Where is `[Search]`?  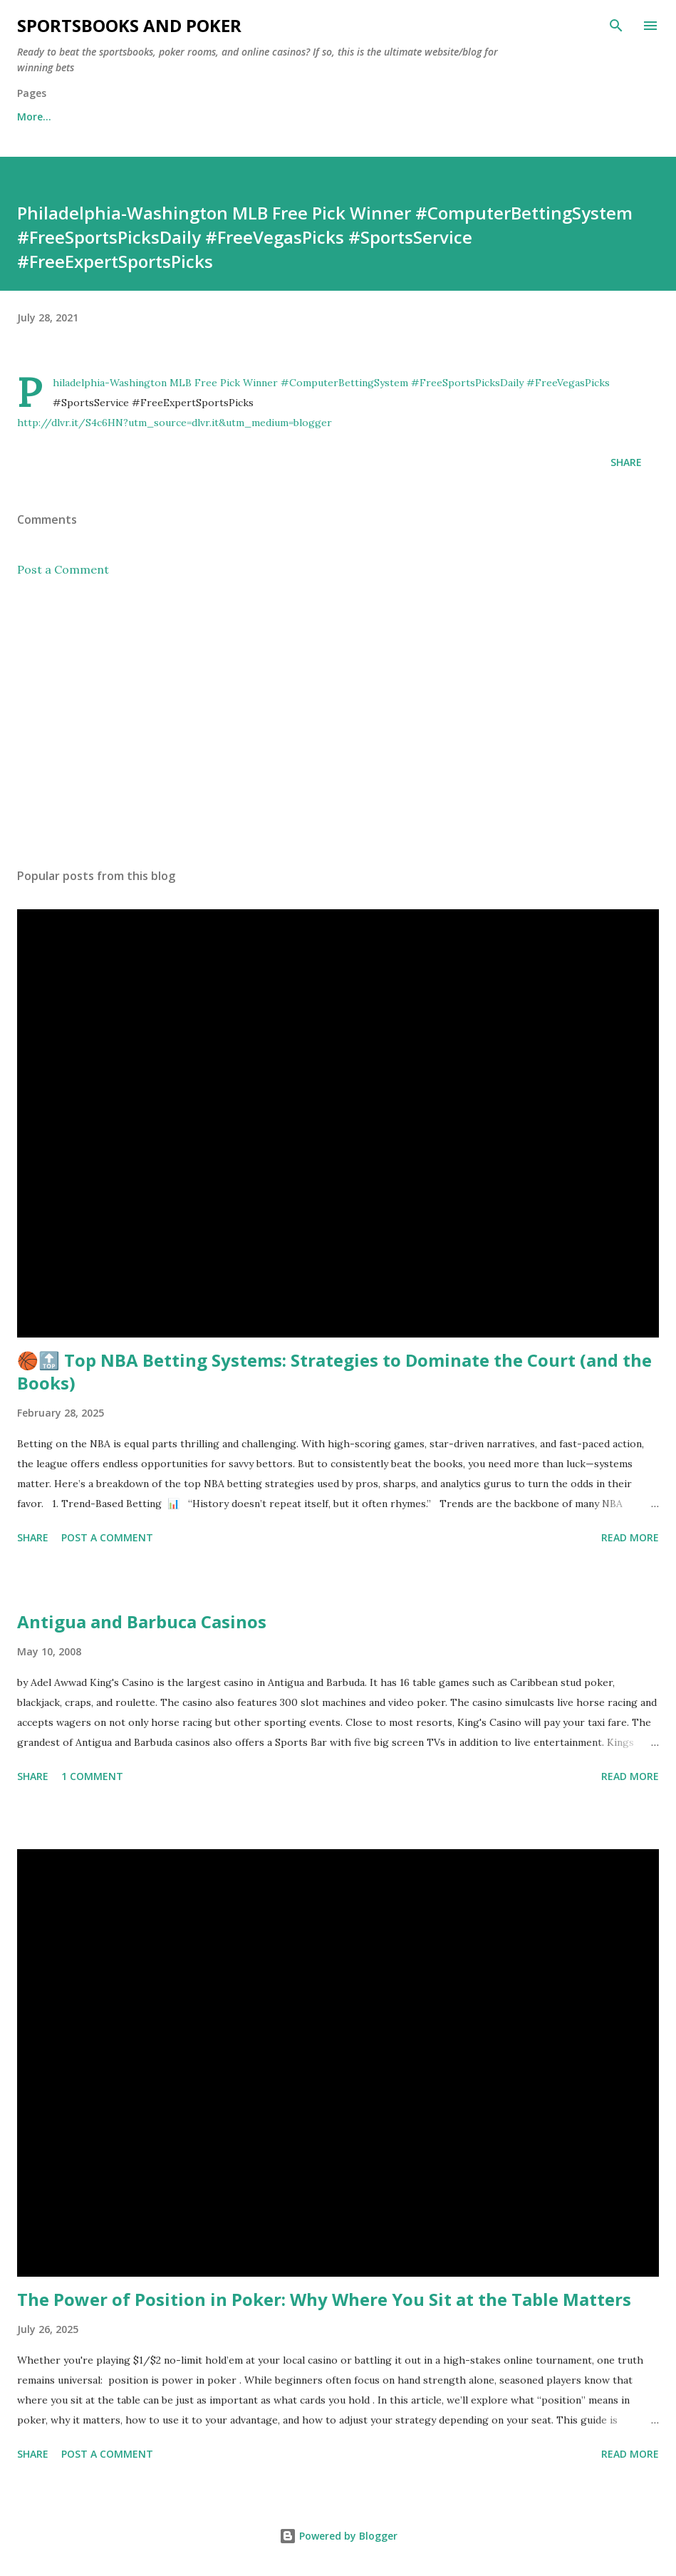
[Search] is located at coordinates (616, 25).